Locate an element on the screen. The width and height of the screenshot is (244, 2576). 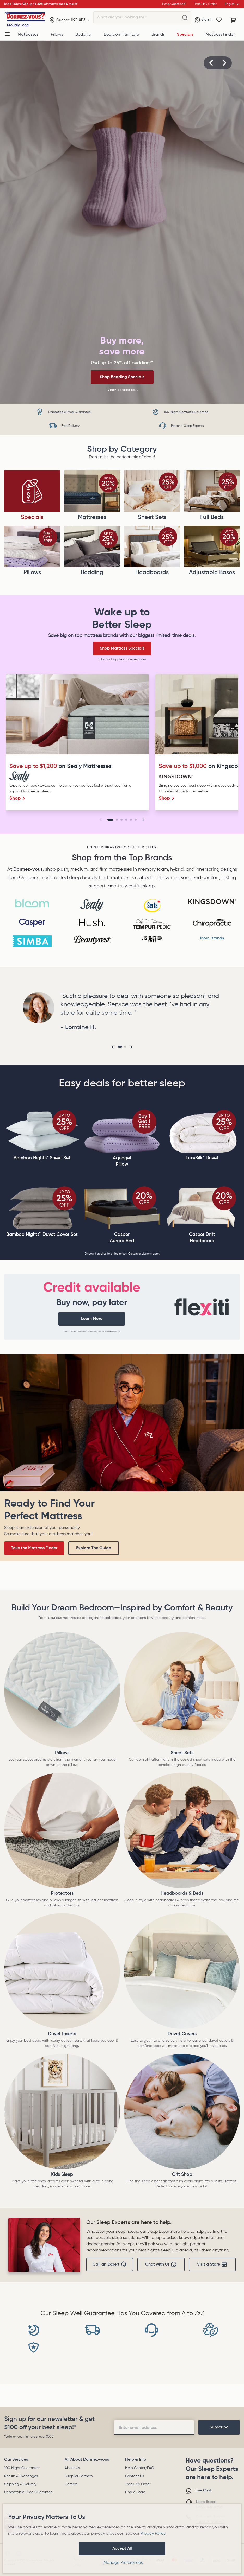
[Go to slide 2] is located at coordinates (117, 820).